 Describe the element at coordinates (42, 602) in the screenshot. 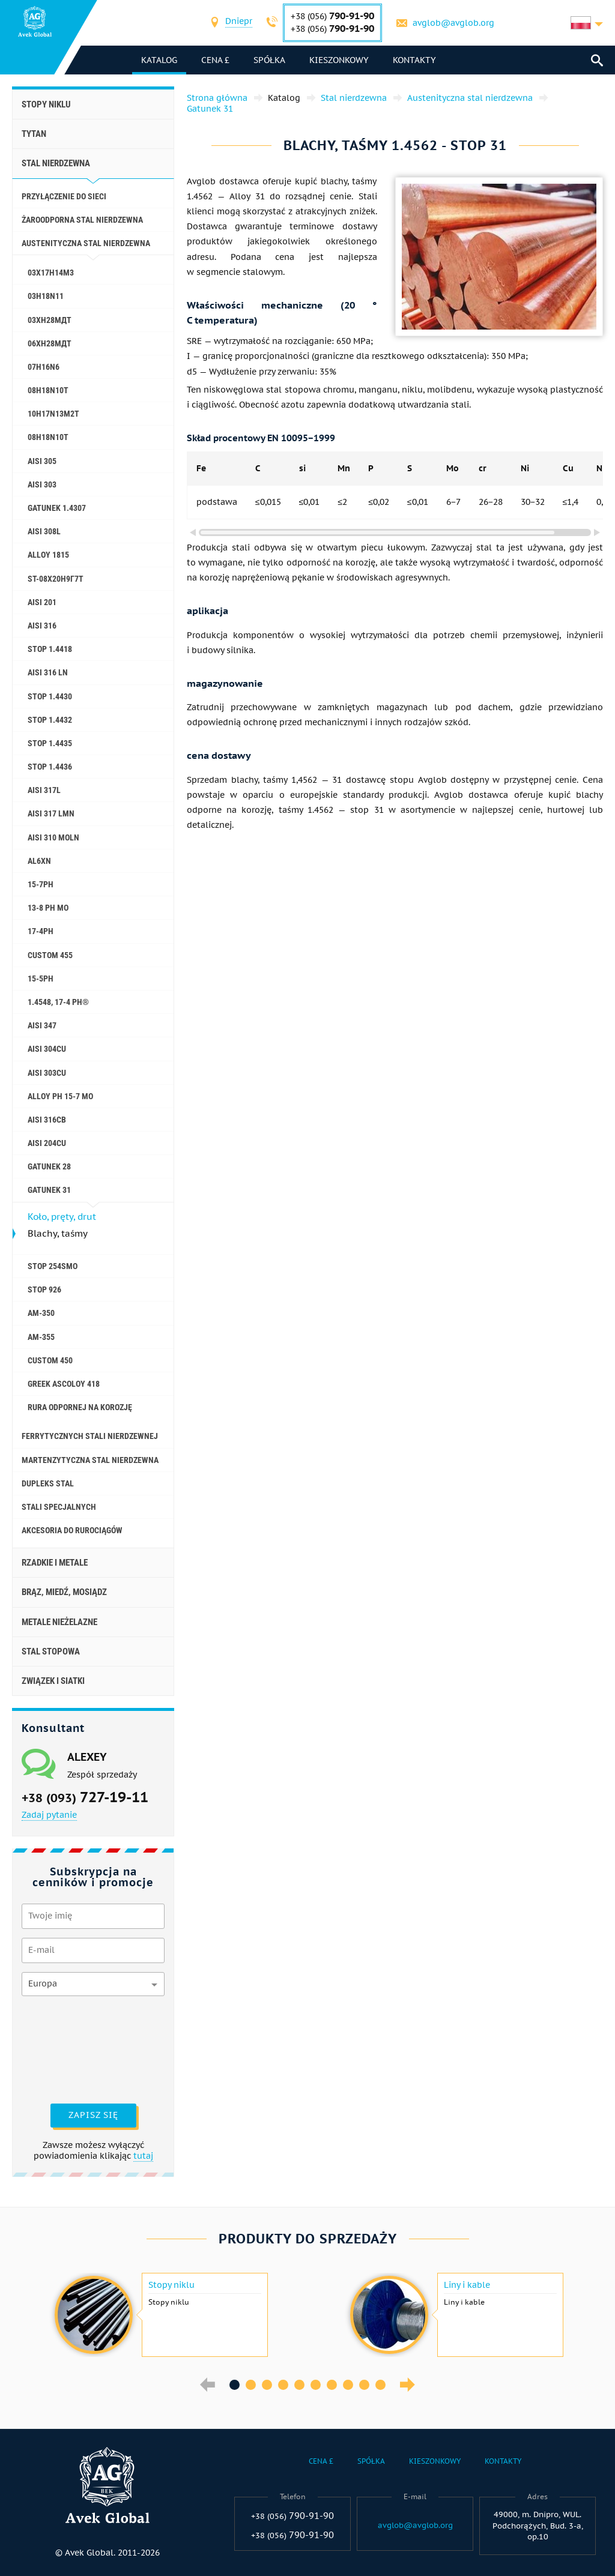

I see `AISI 201` at that location.